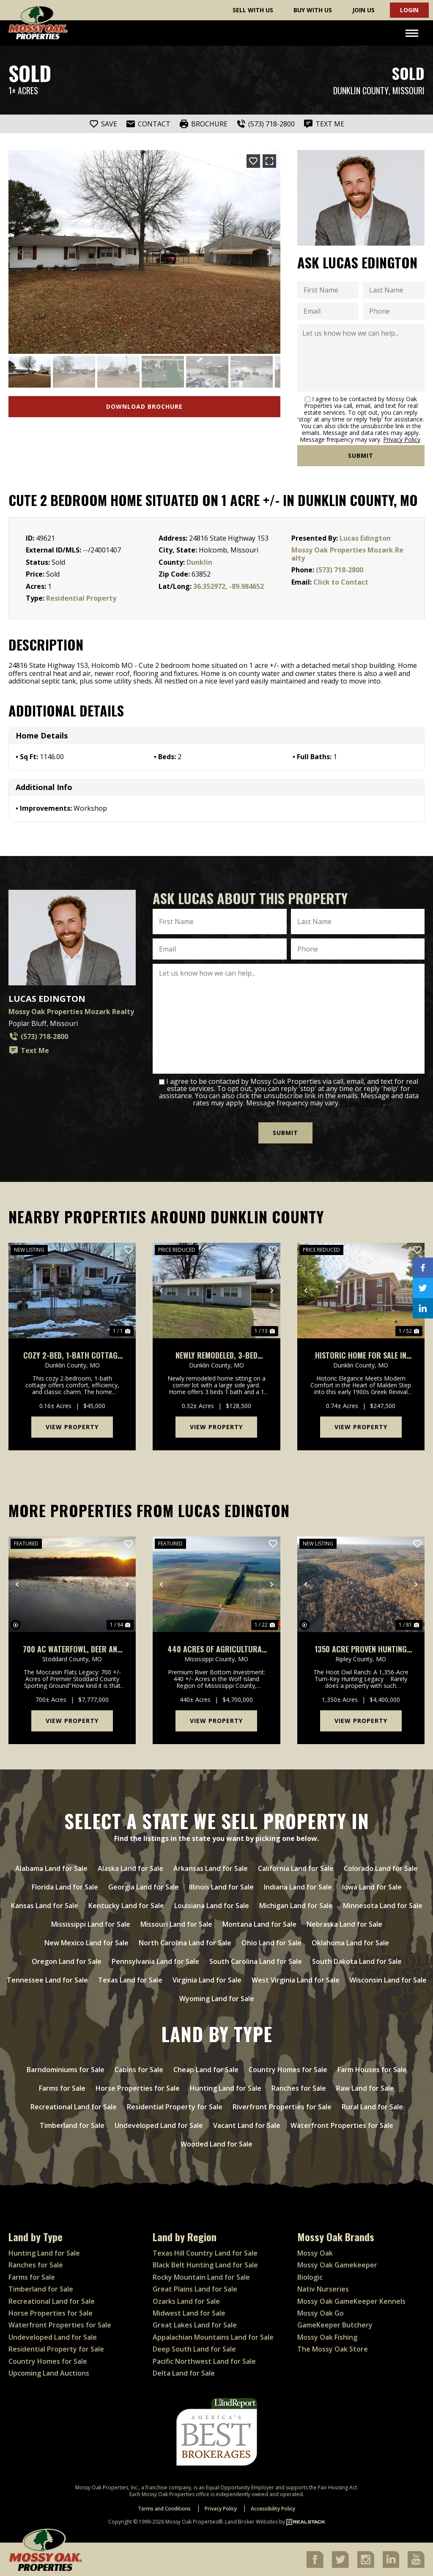 The width and height of the screenshot is (433, 2576). I want to click on Virginia Land for Sale, so click(207, 1979).